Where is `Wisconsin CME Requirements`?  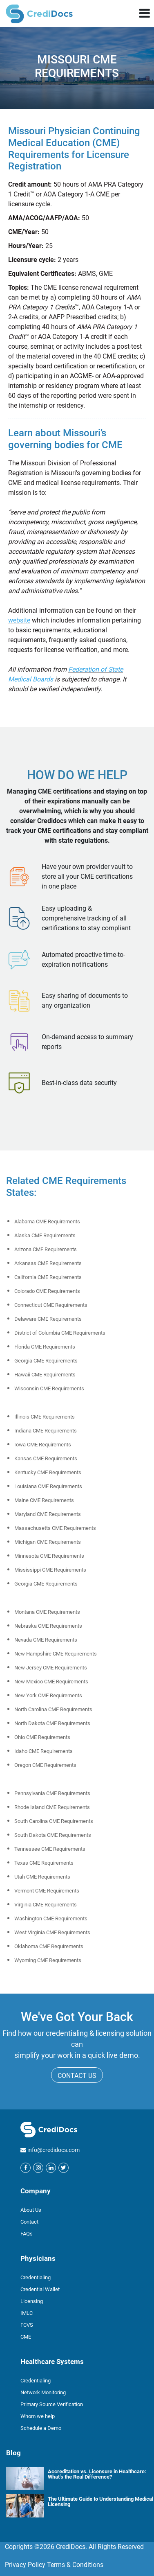 Wisconsin CME Requirements is located at coordinates (49, 1388).